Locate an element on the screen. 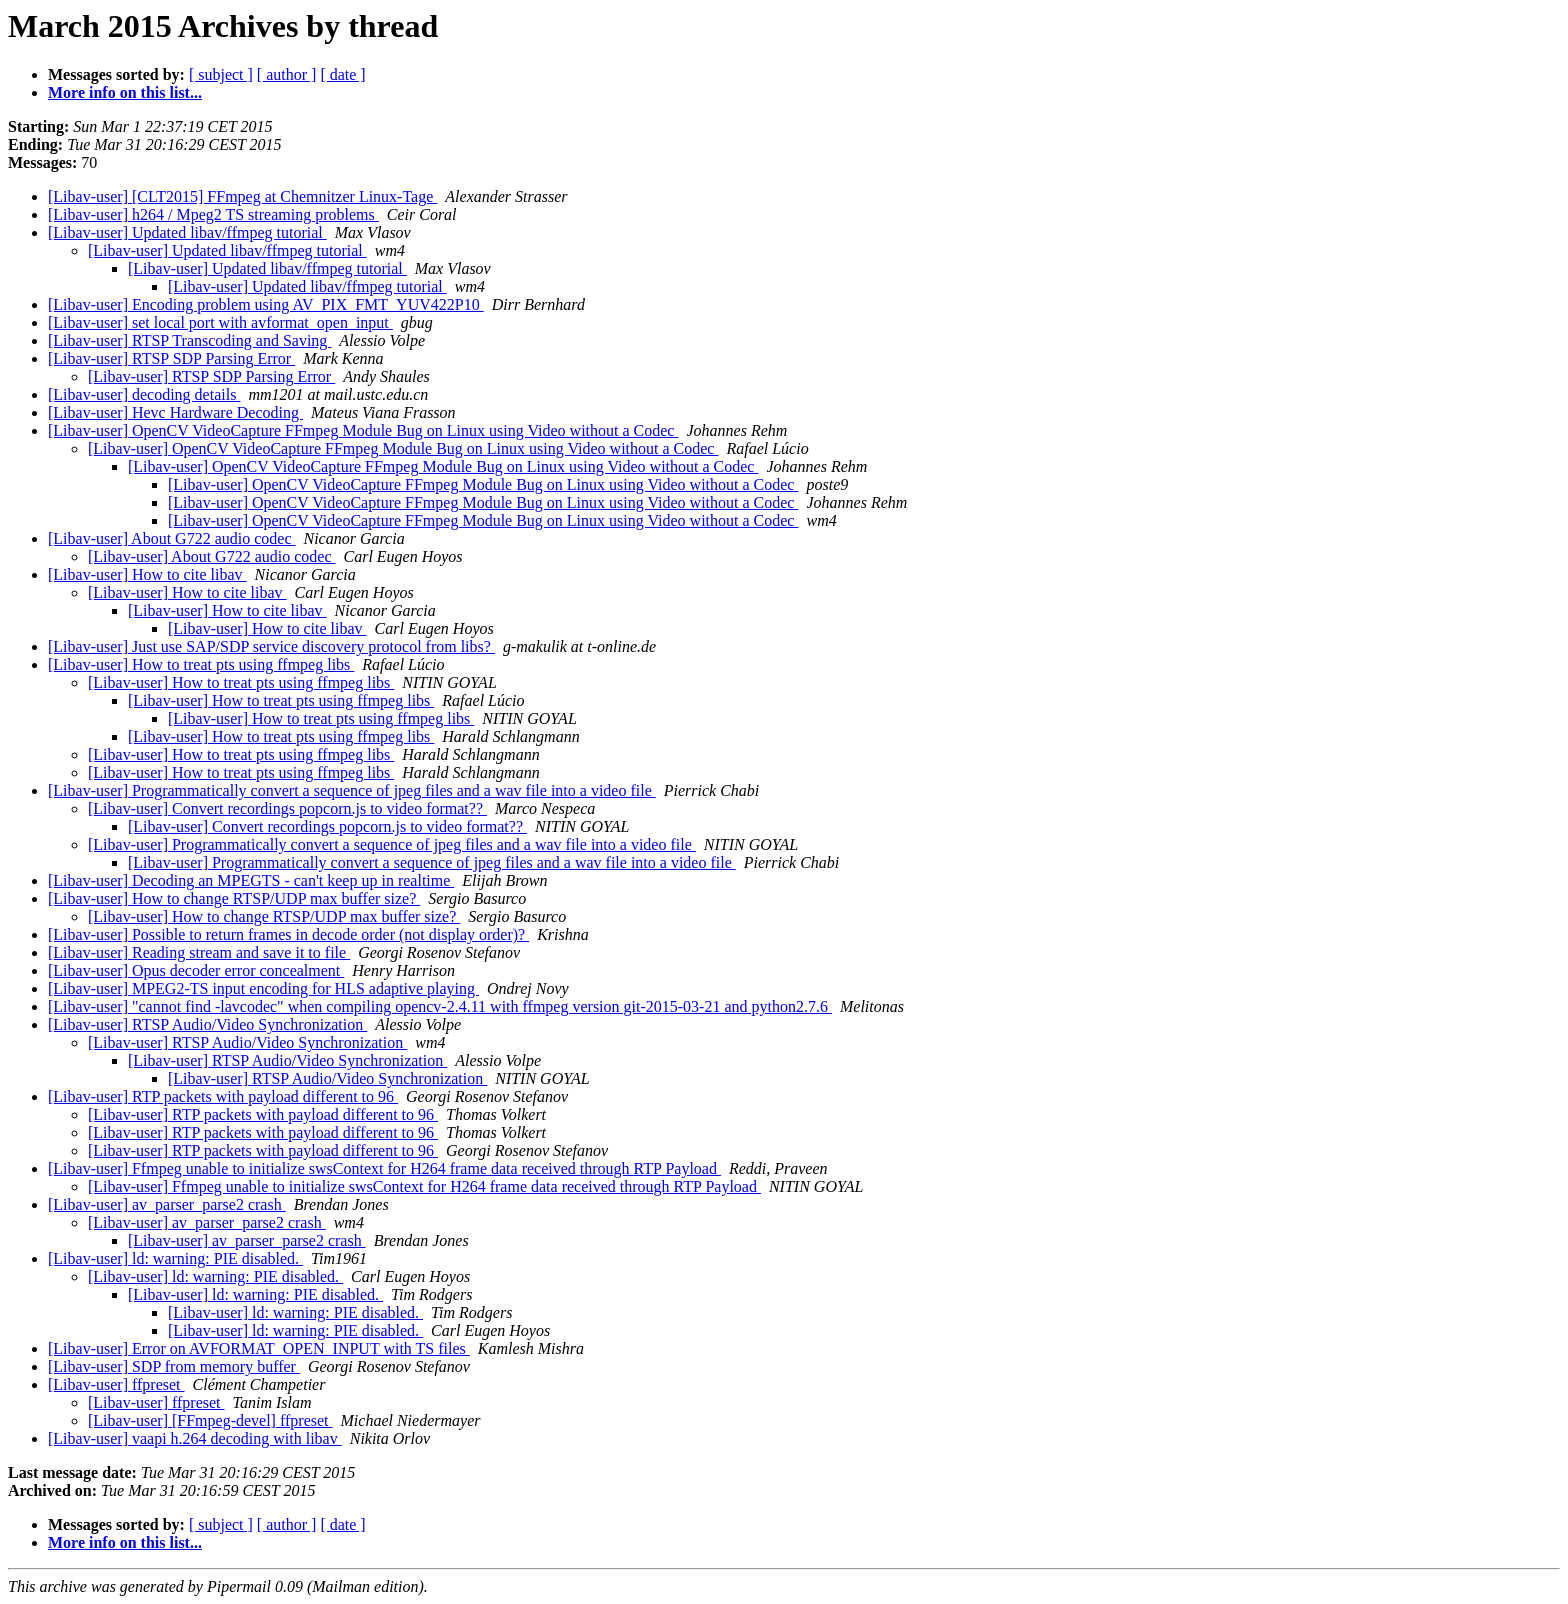 The image size is (1568, 1604). [Libav-user] Updated libav/ffmpeg tutorial is located at coordinates (187, 232).